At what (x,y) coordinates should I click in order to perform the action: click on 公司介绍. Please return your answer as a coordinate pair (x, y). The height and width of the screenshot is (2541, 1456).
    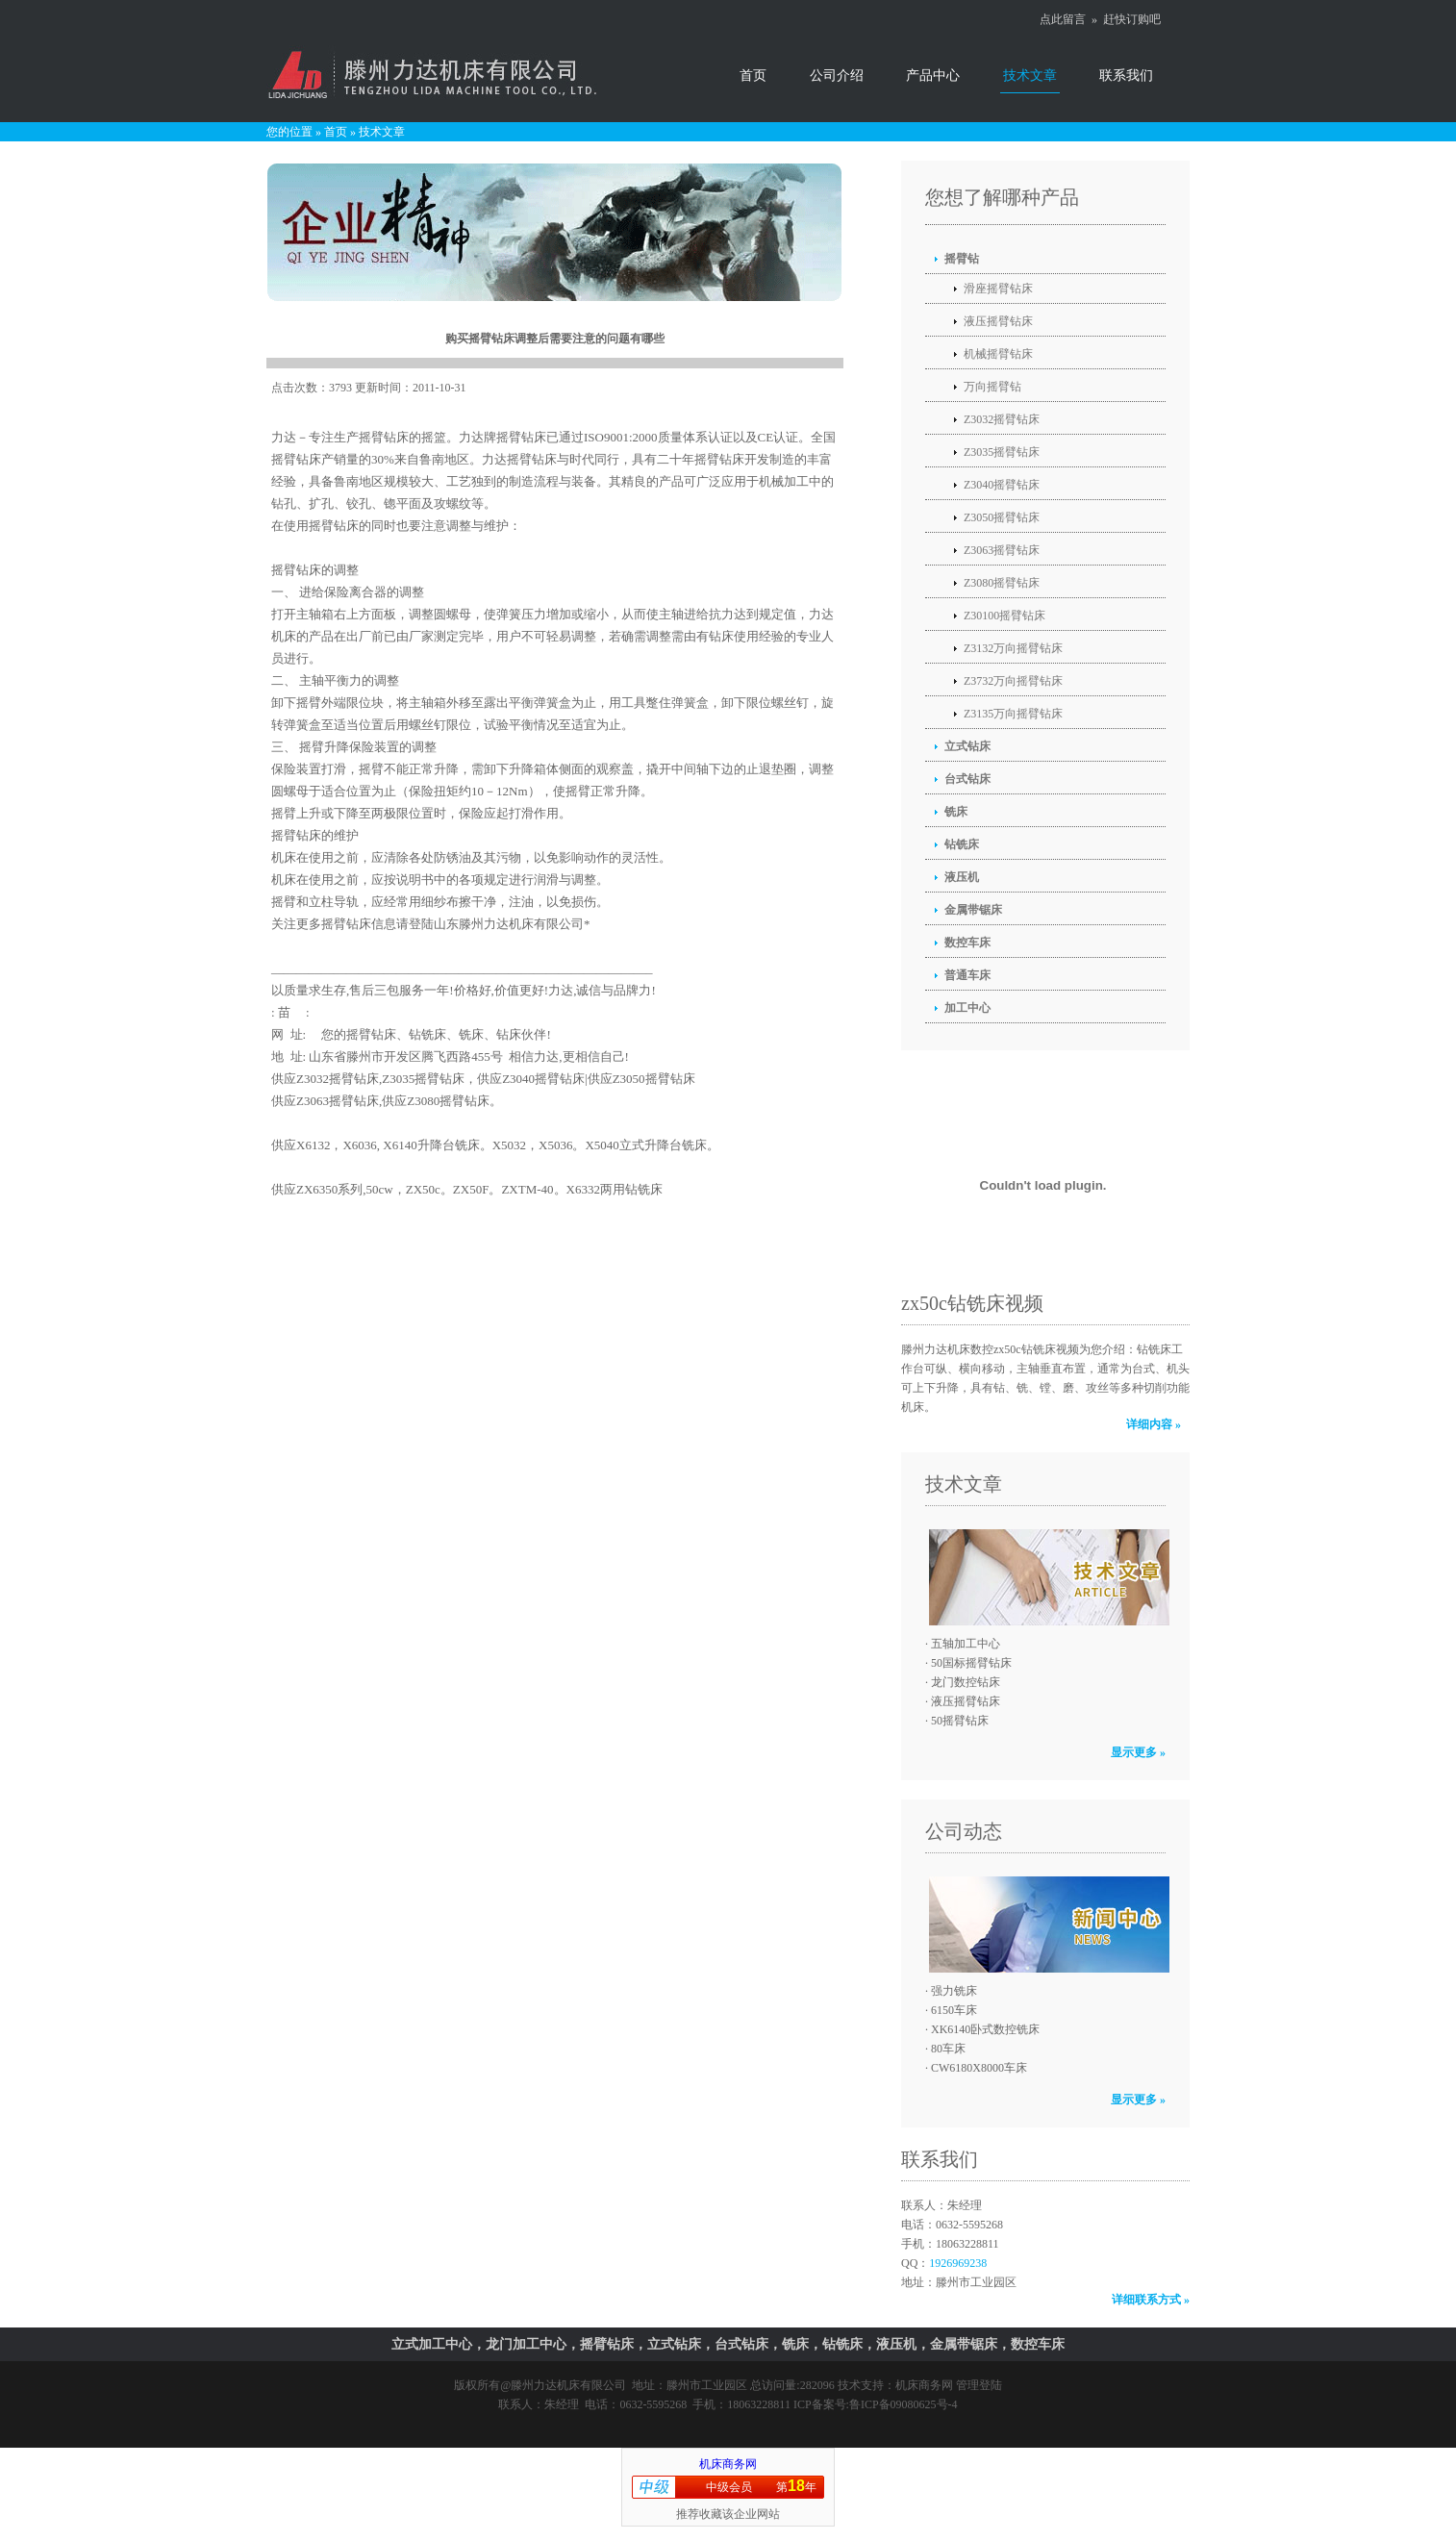
    Looking at the image, I should click on (837, 75).